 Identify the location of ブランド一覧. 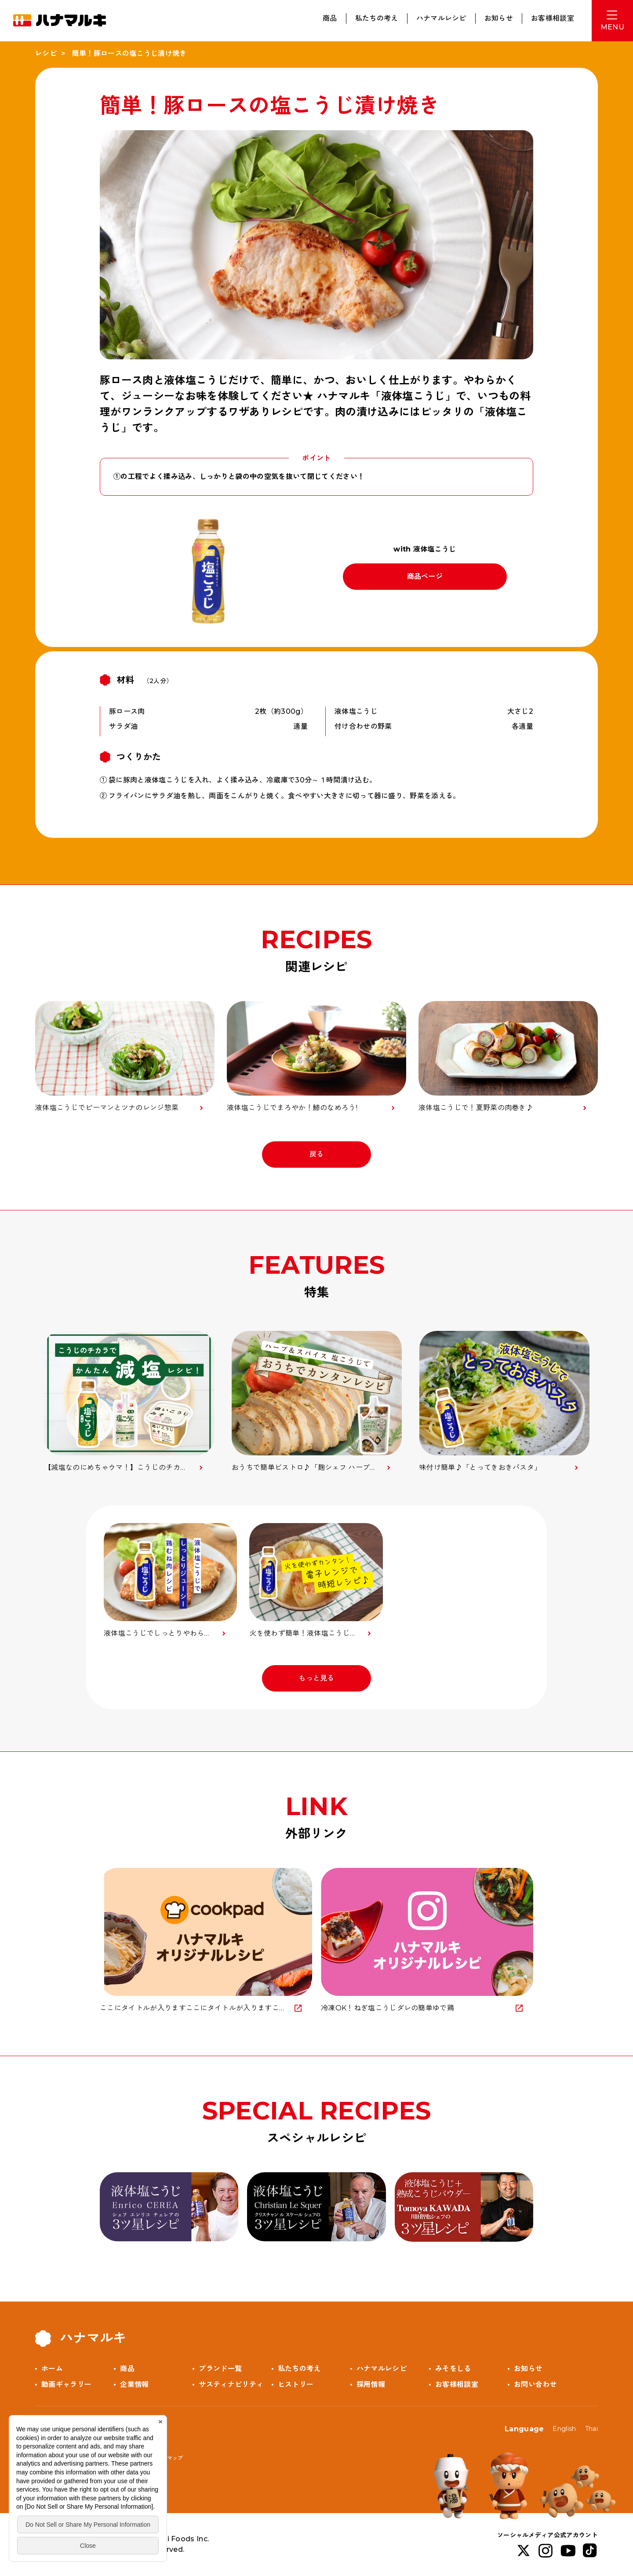
(220, 2368).